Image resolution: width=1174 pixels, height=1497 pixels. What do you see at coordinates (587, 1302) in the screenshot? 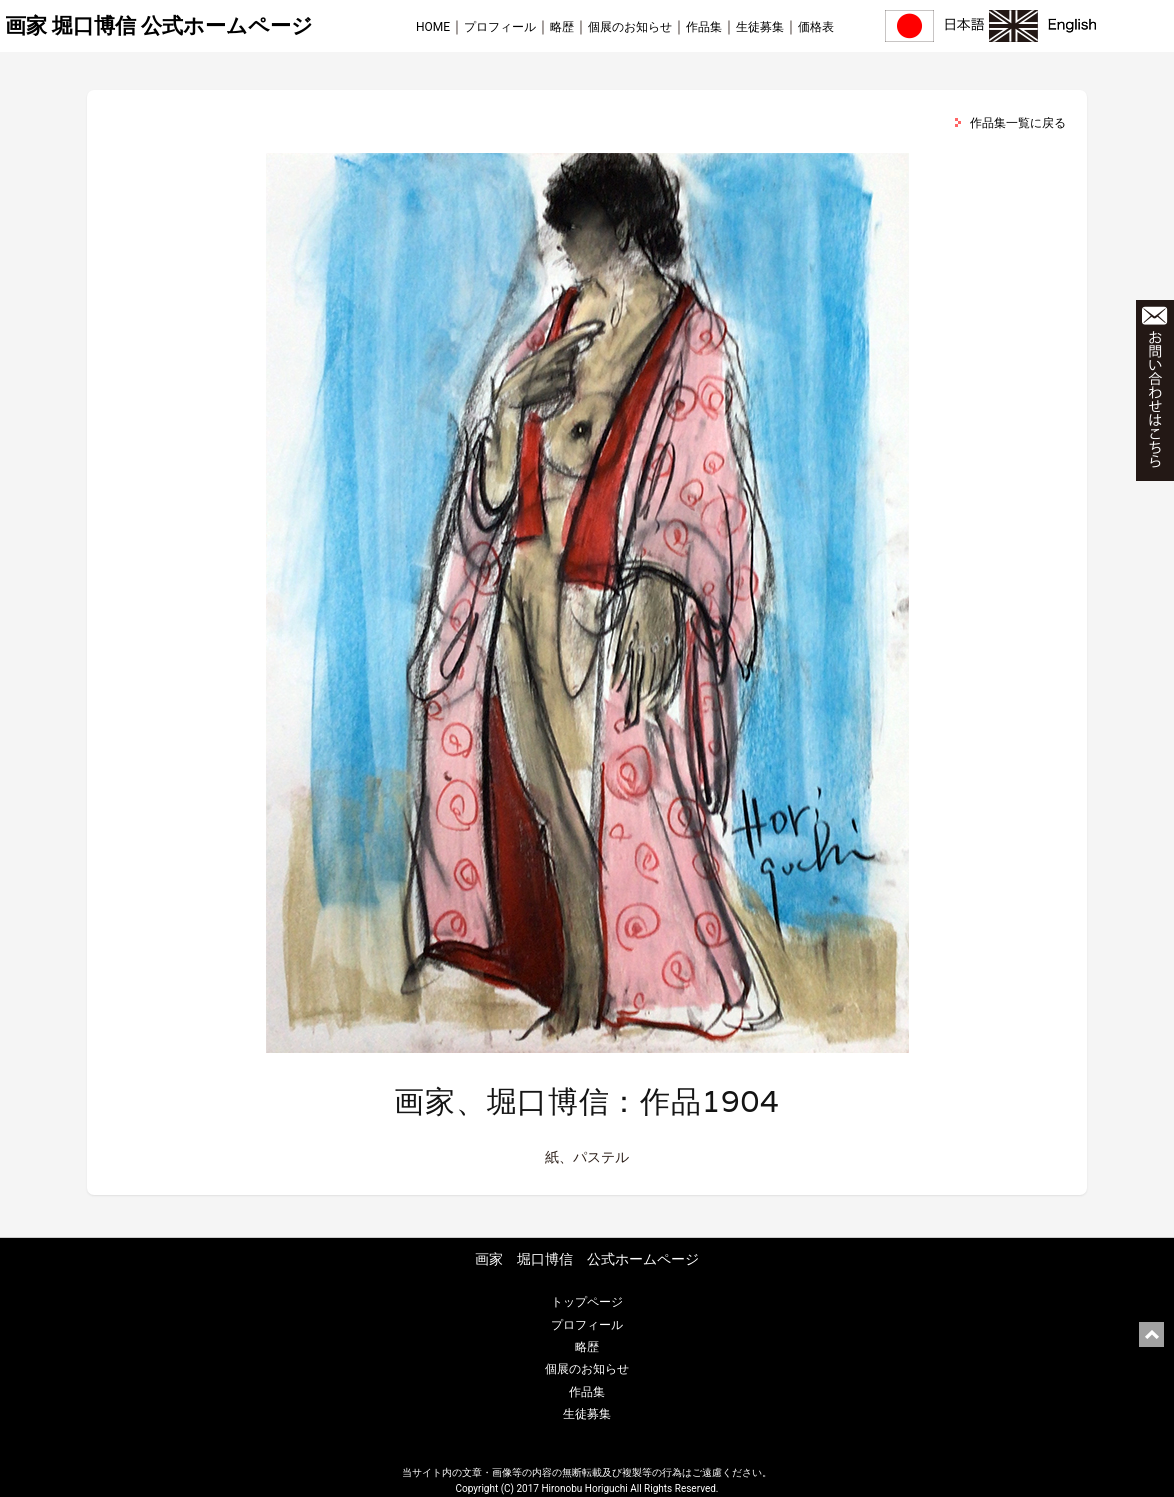
I see `トップページ` at bounding box center [587, 1302].